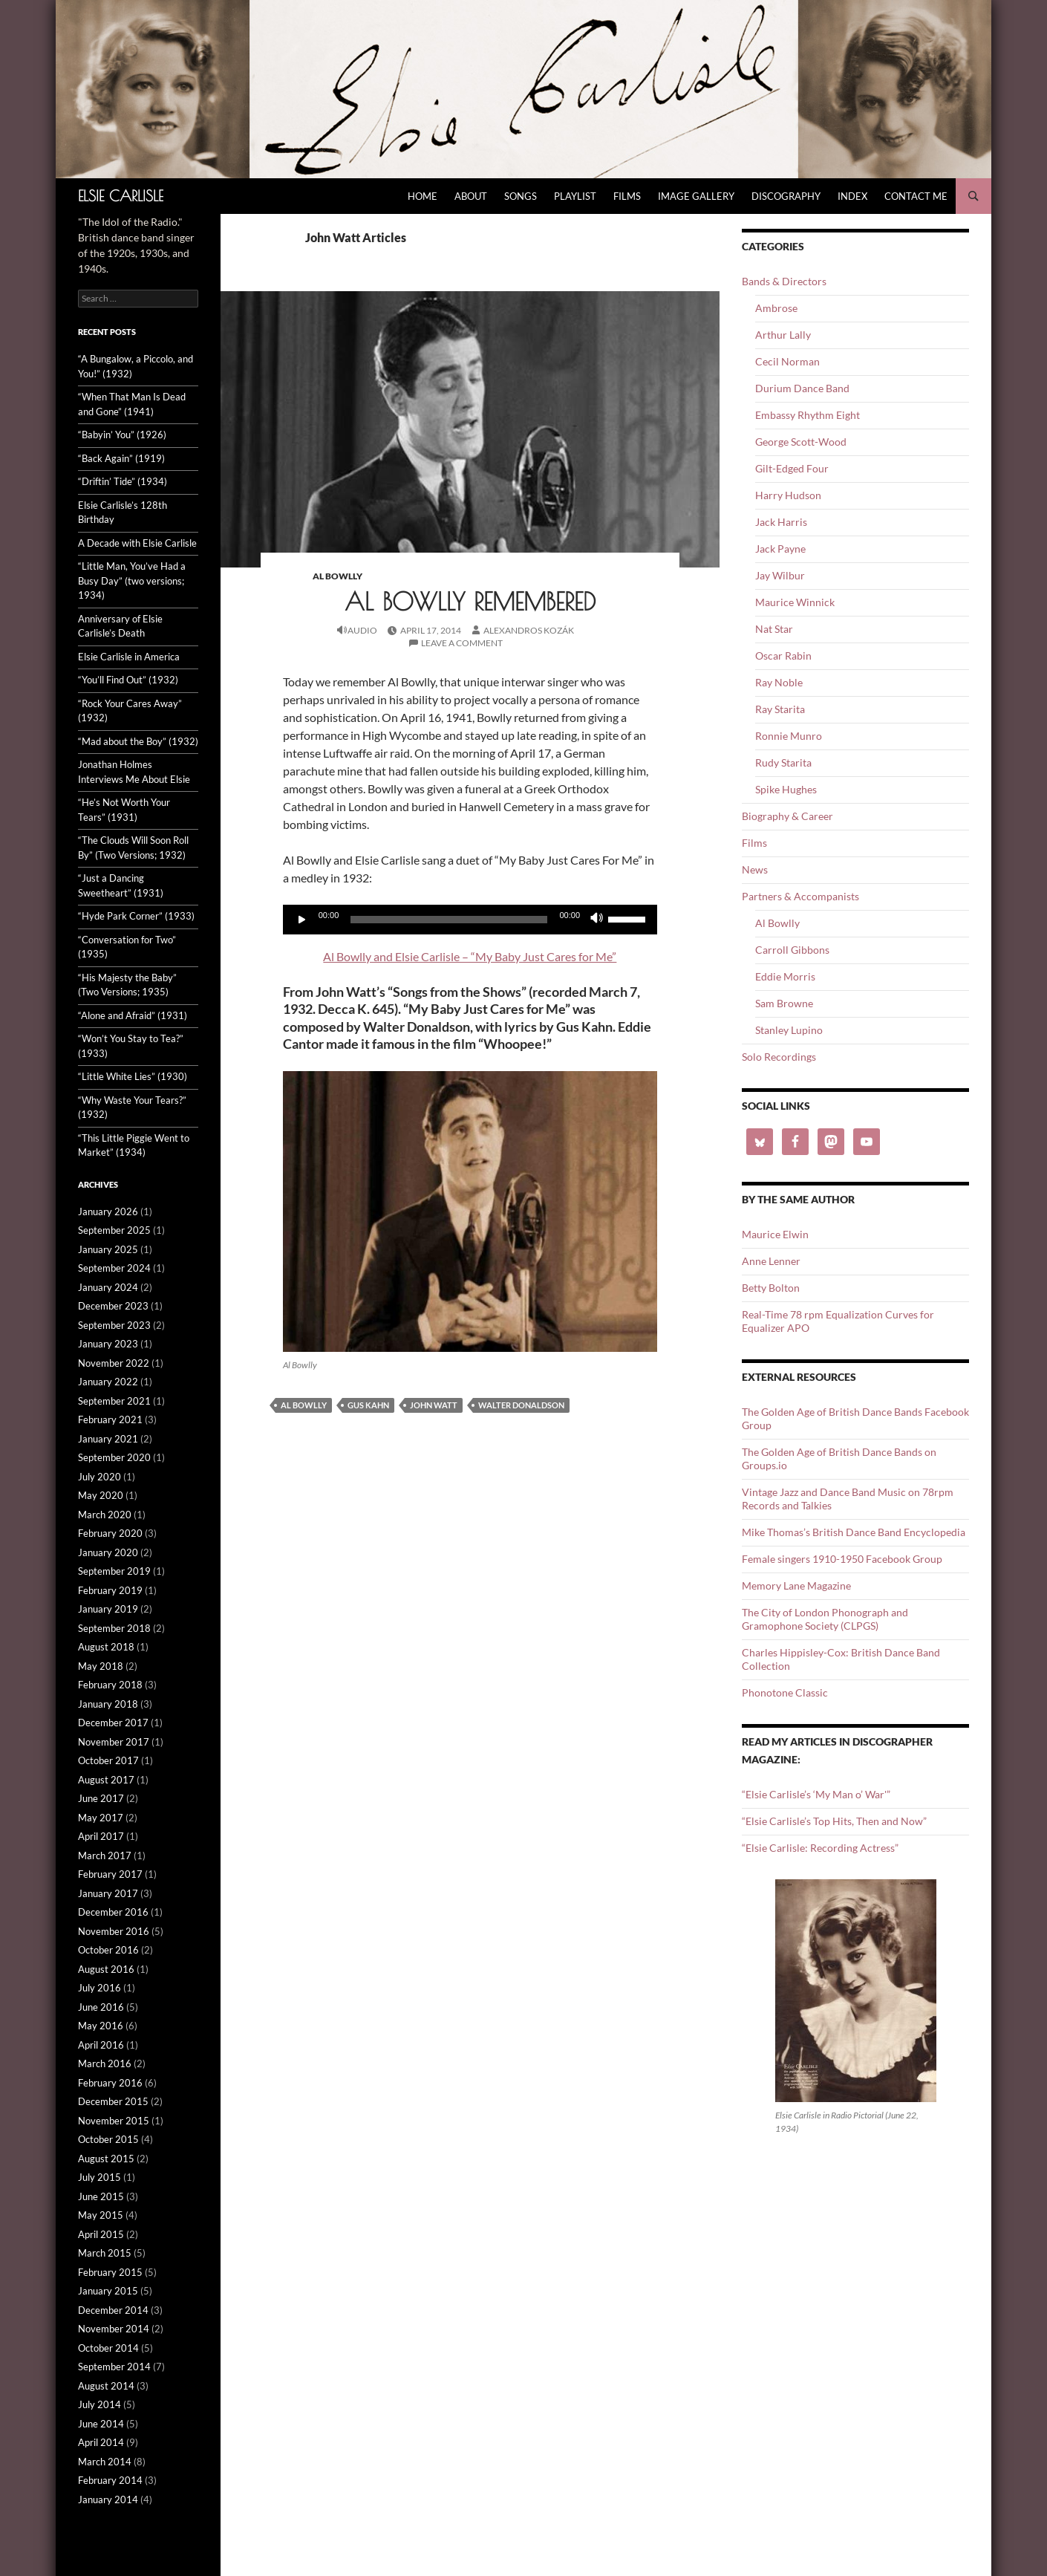  What do you see at coordinates (788, 735) in the screenshot?
I see `Ronnie Munro` at bounding box center [788, 735].